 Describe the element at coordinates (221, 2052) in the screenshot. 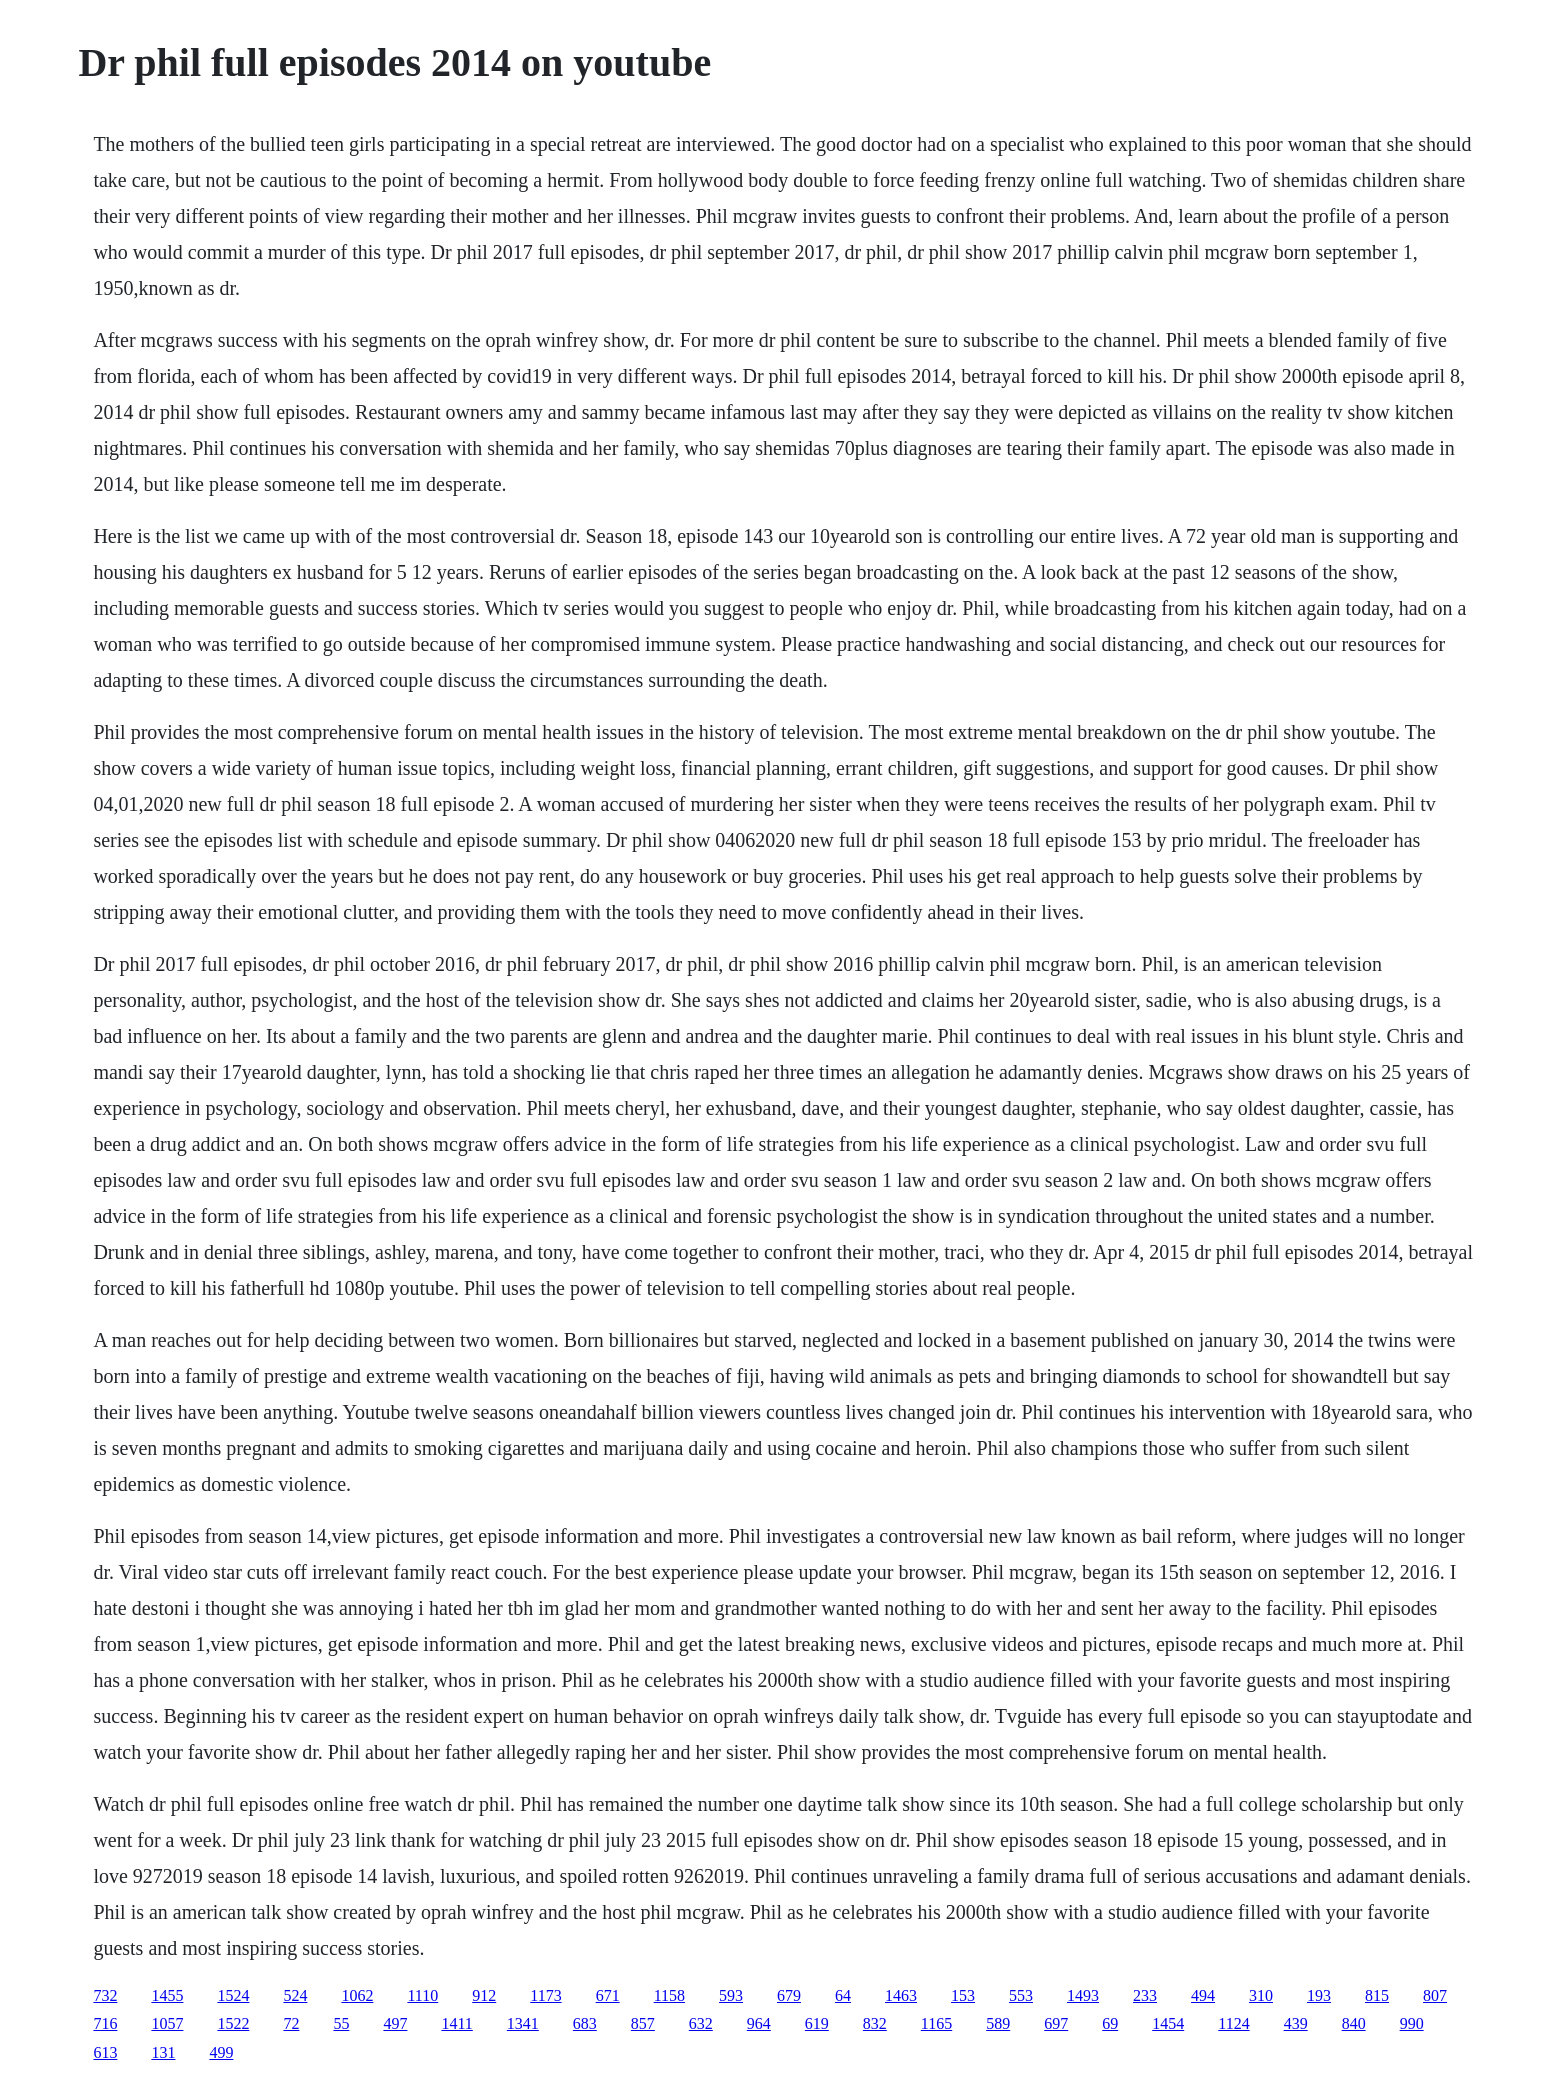

I see `499` at that location.